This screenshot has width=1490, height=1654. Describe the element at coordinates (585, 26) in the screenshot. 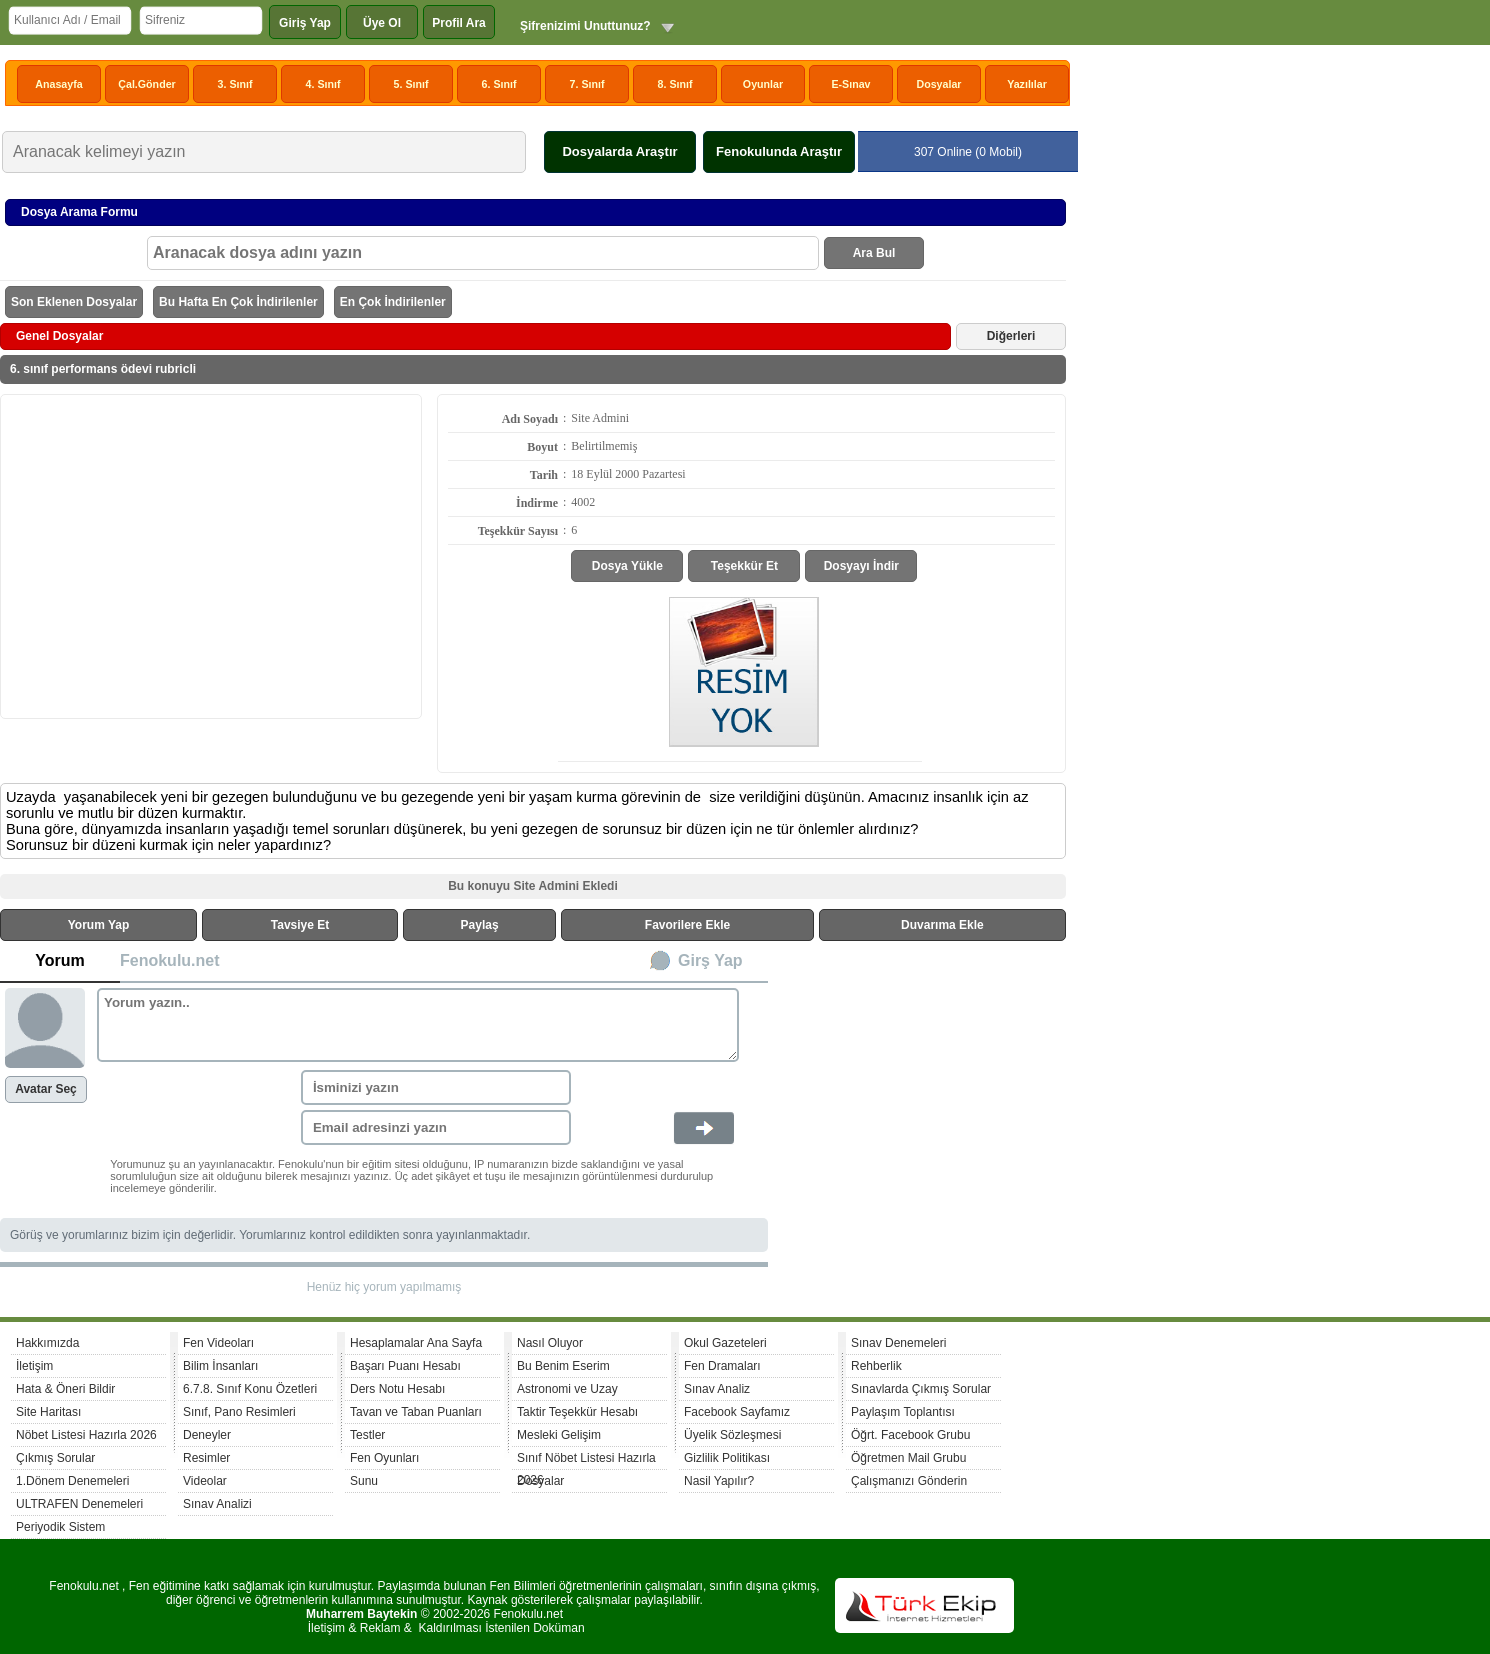

I see `Şifrenizimi Unuttunuz?` at that location.